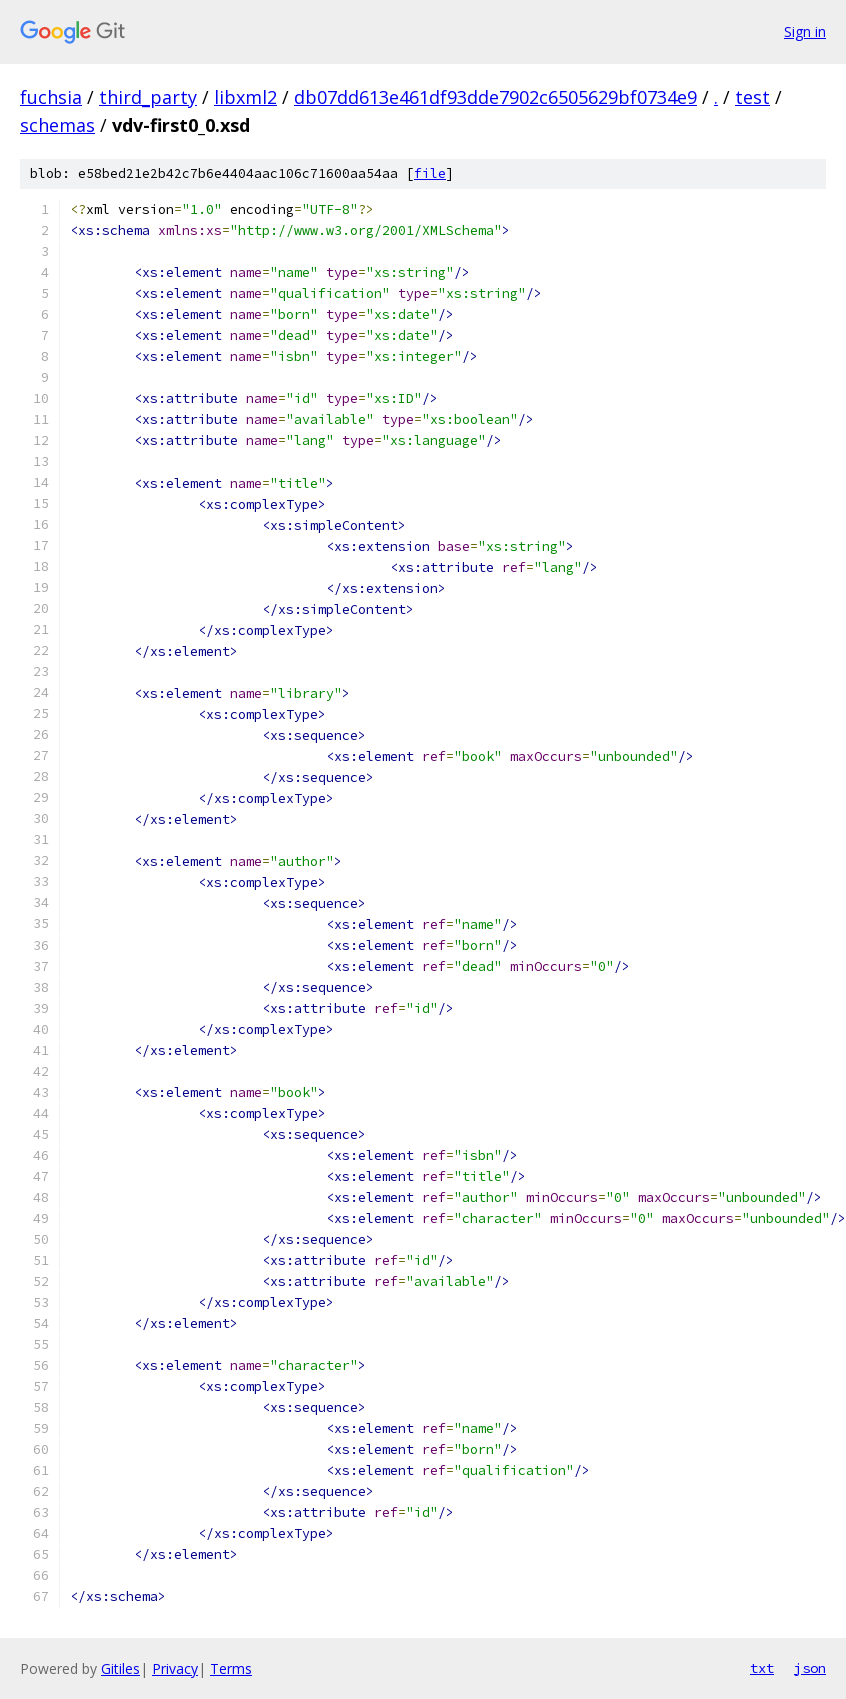 Image resolution: width=846 pixels, height=1699 pixels. Describe the element at coordinates (805, 31) in the screenshot. I see `Sign in` at that location.